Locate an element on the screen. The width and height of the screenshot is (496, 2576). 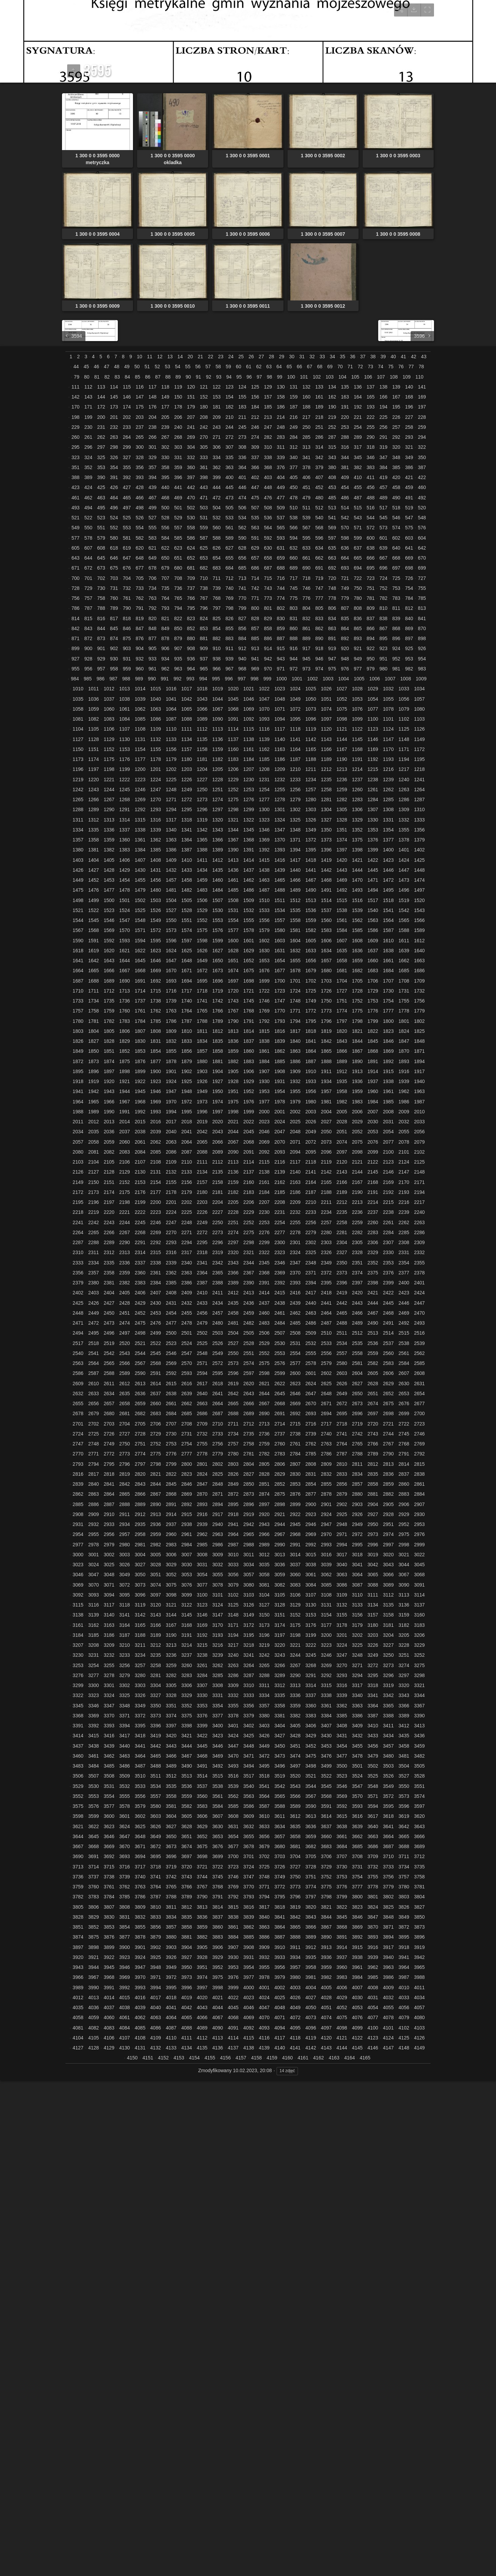
3116 is located at coordinates (93, 1605).